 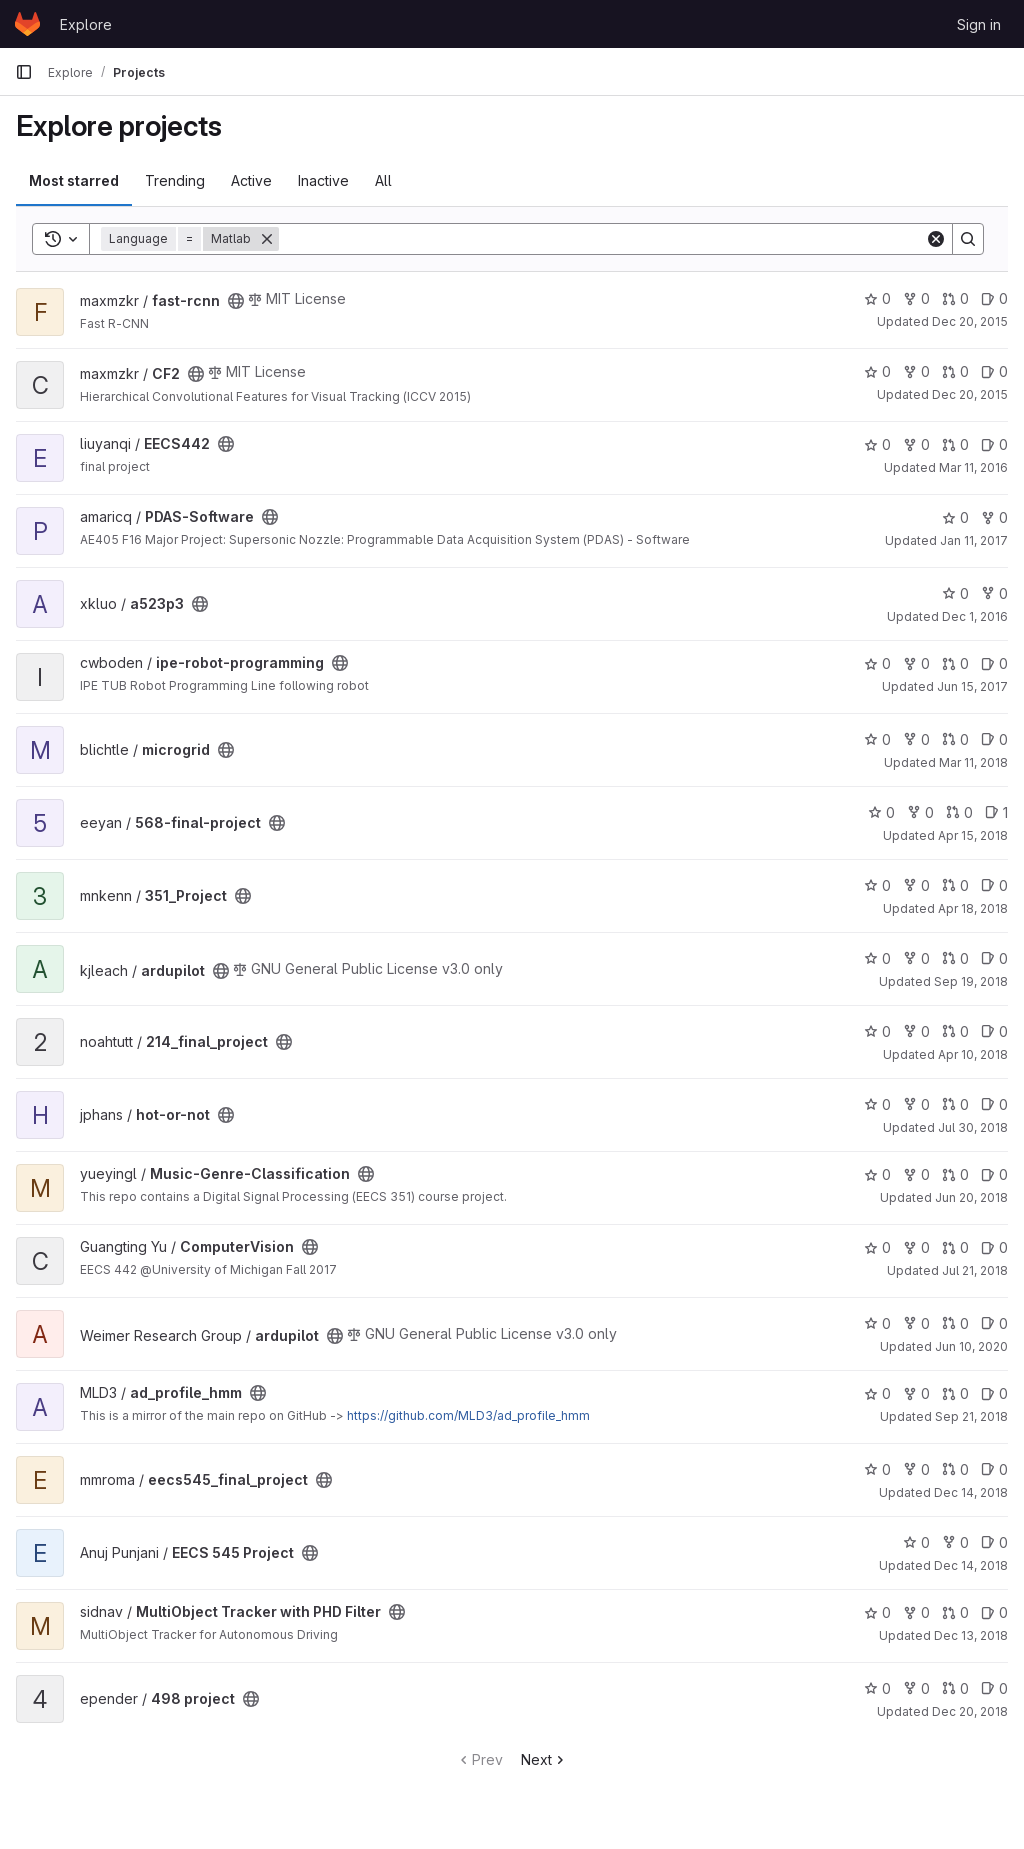 What do you see at coordinates (920, 812) in the screenshot?
I see `0 [568-final-project has 0 forks]` at bounding box center [920, 812].